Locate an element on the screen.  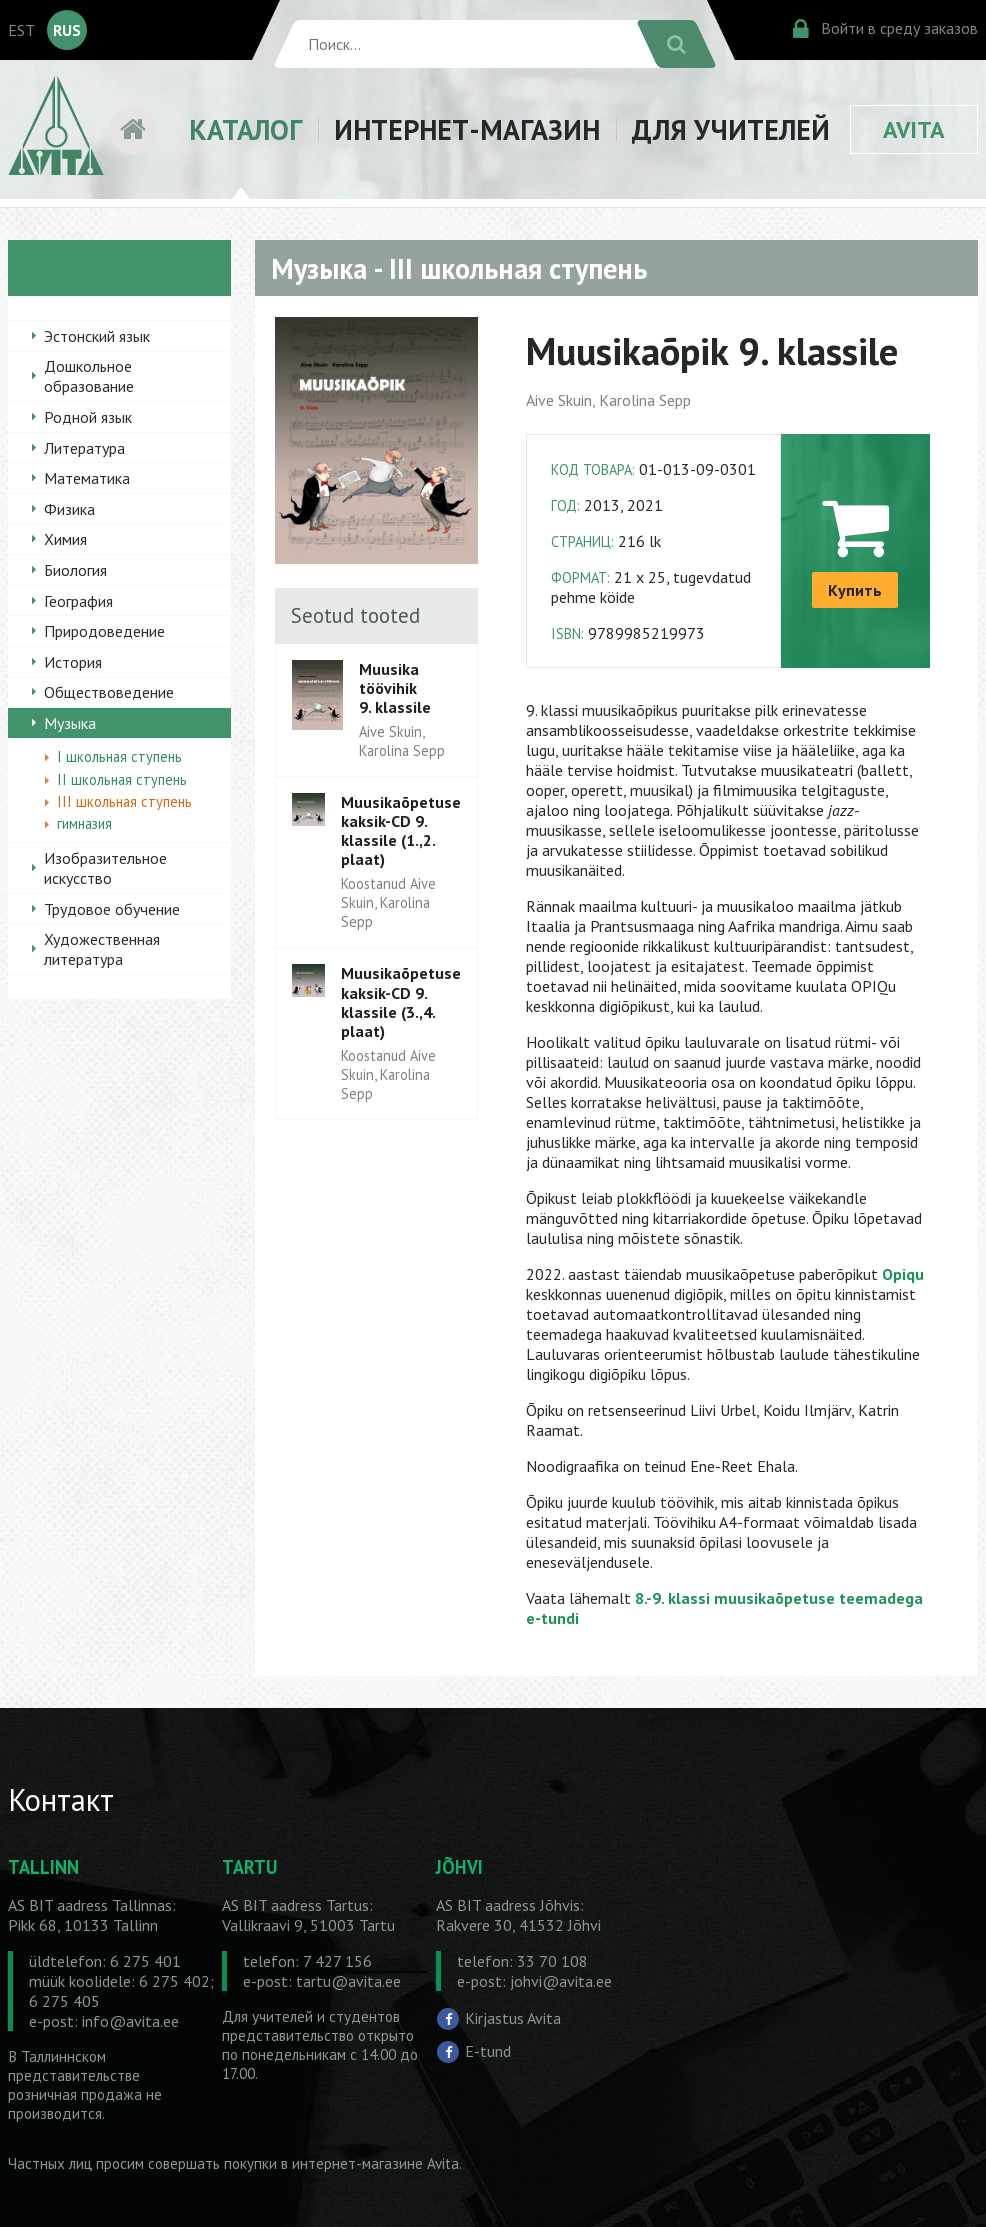
Купить is located at coordinates (855, 590).